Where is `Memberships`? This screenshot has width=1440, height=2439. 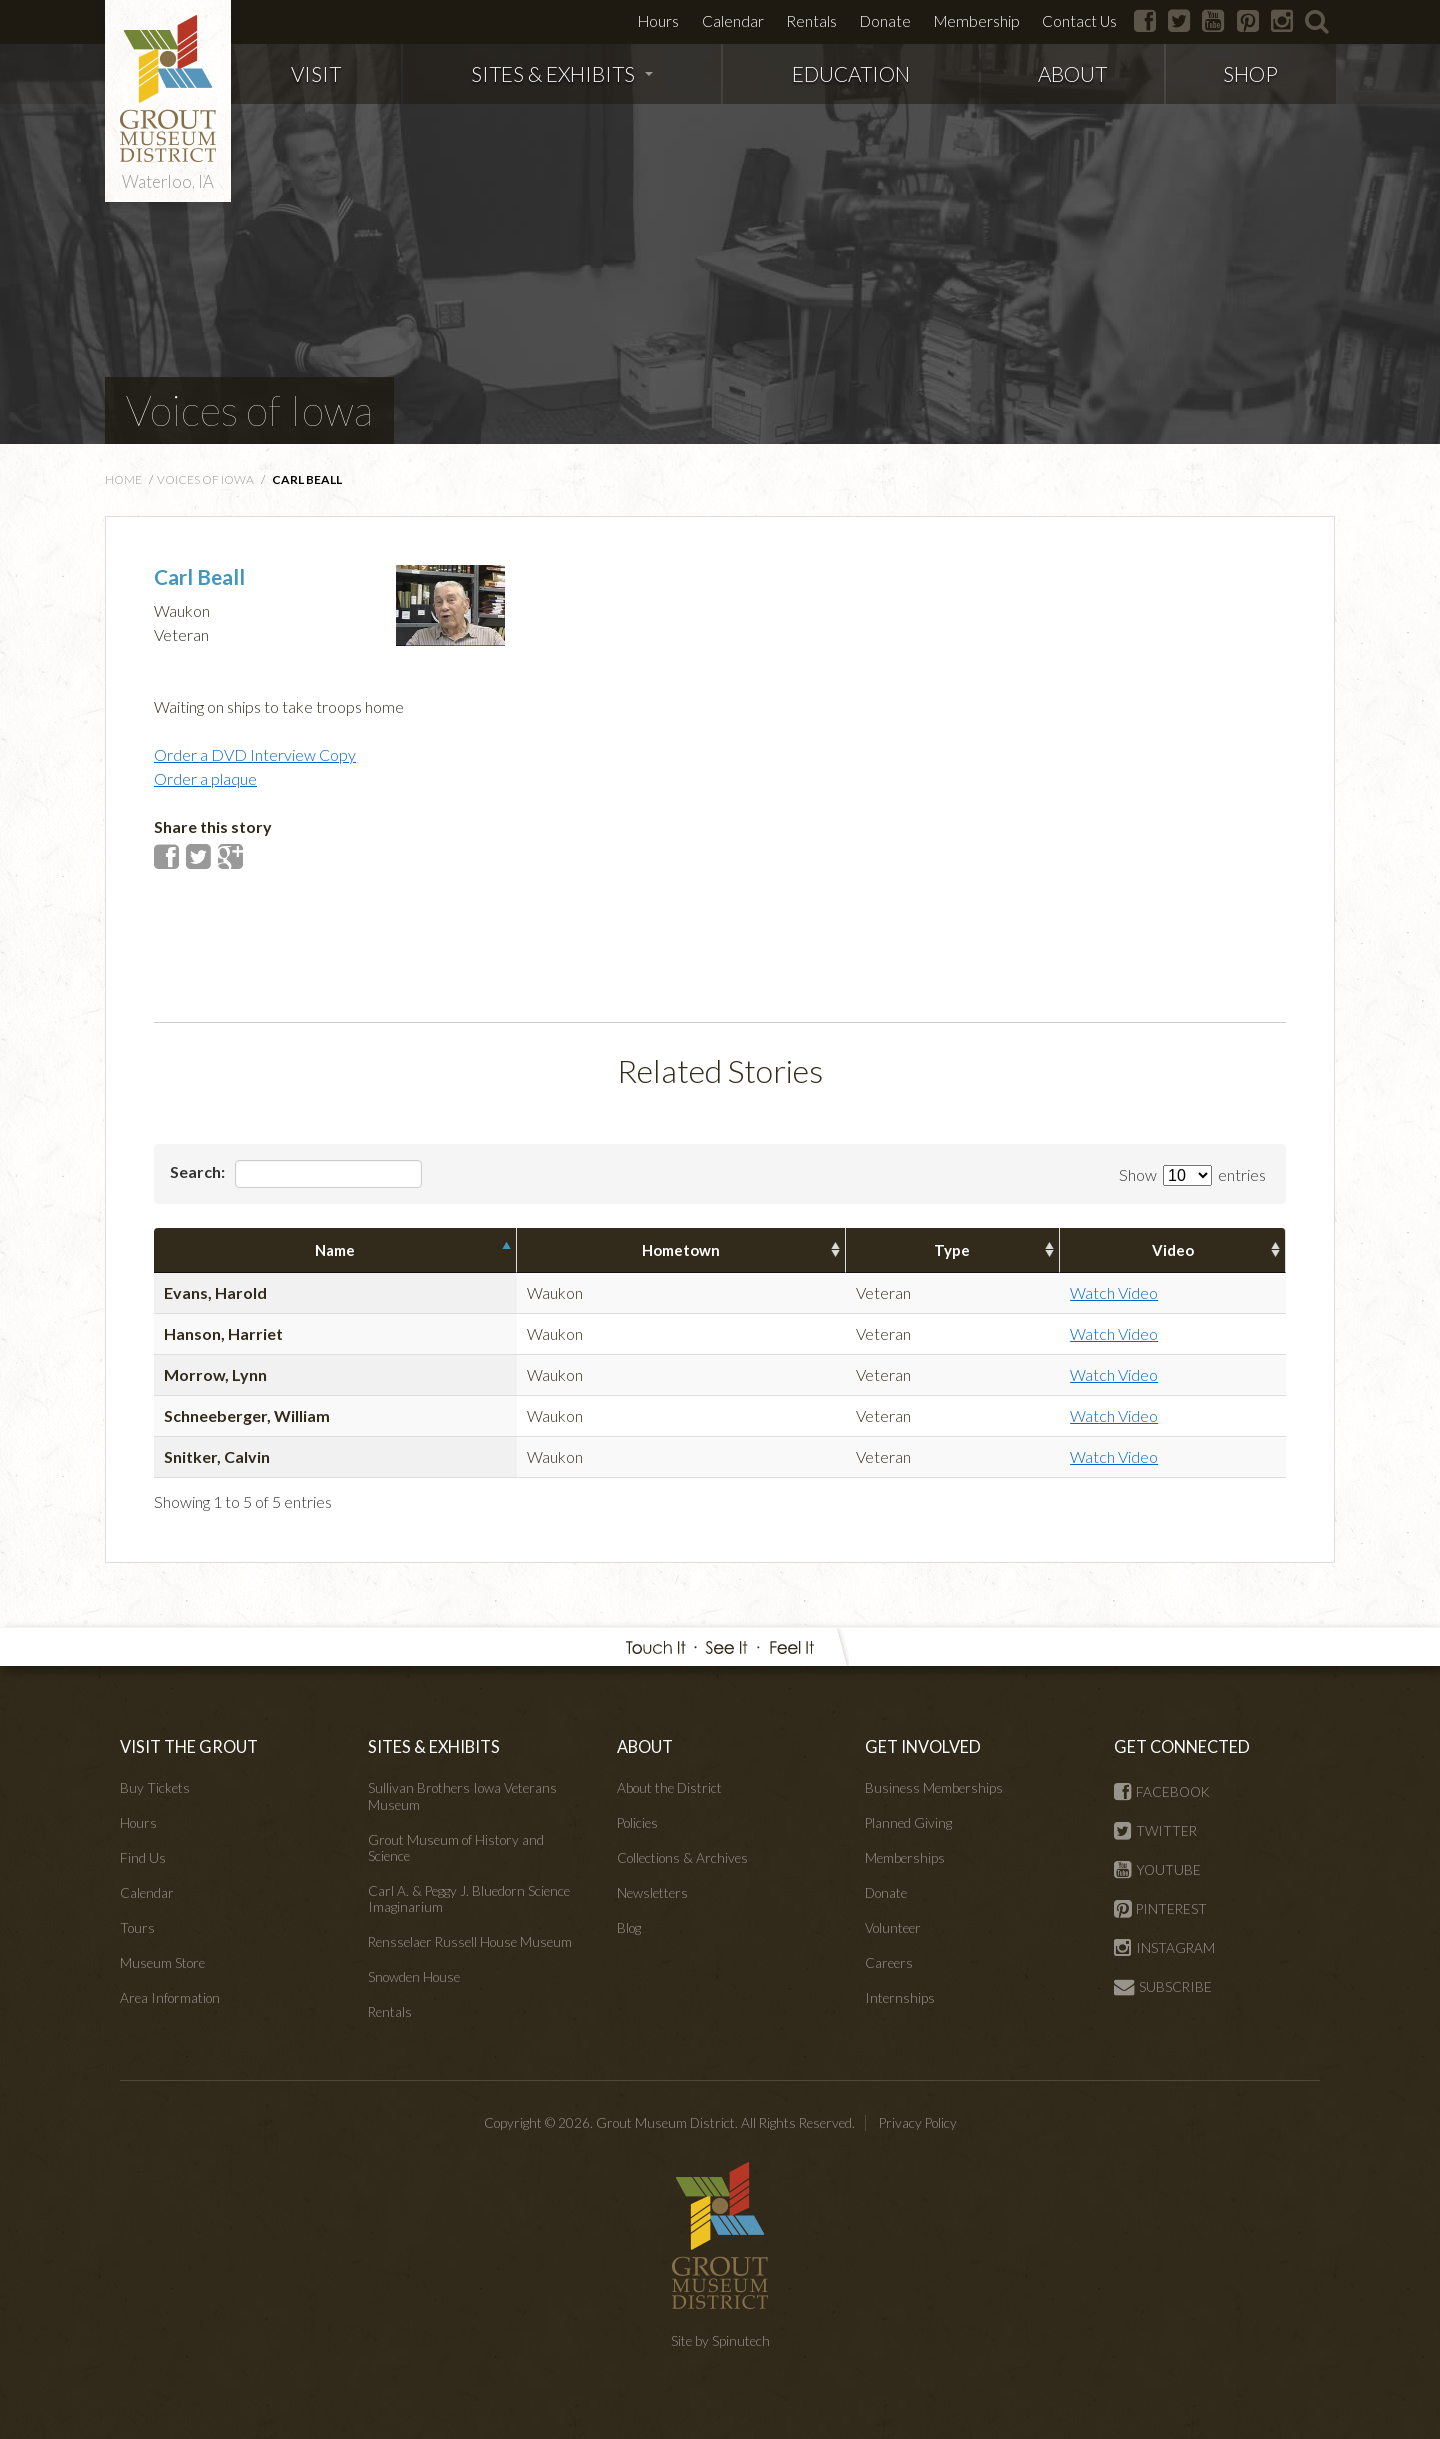
Memberships is located at coordinates (905, 1858).